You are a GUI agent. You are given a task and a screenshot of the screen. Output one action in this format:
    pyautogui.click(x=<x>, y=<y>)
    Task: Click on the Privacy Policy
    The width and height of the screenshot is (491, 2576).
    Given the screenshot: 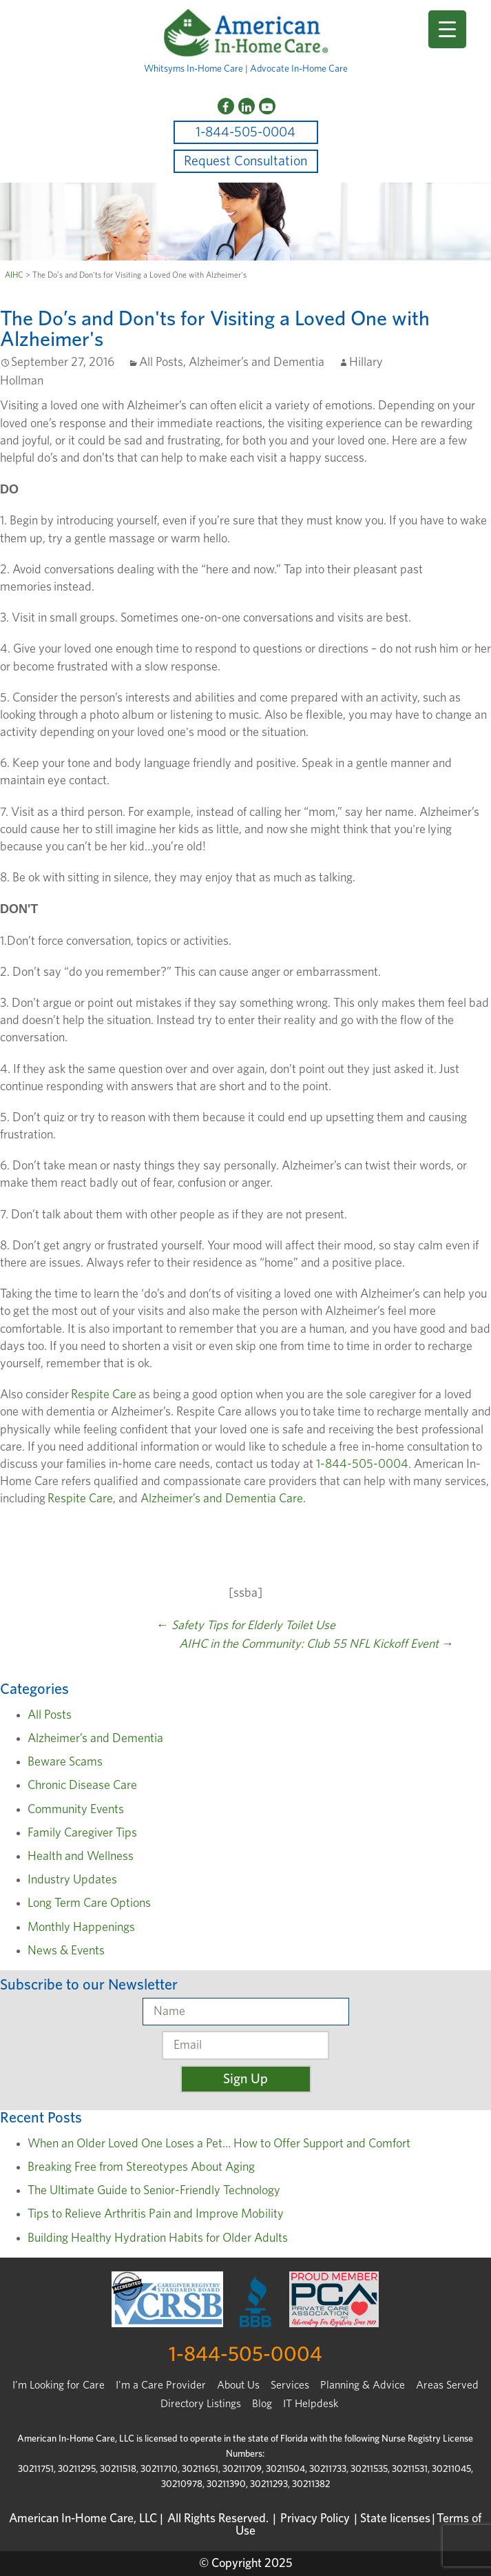 What is the action you would take?
    pyautogui.click(x=315, y=2519)
    